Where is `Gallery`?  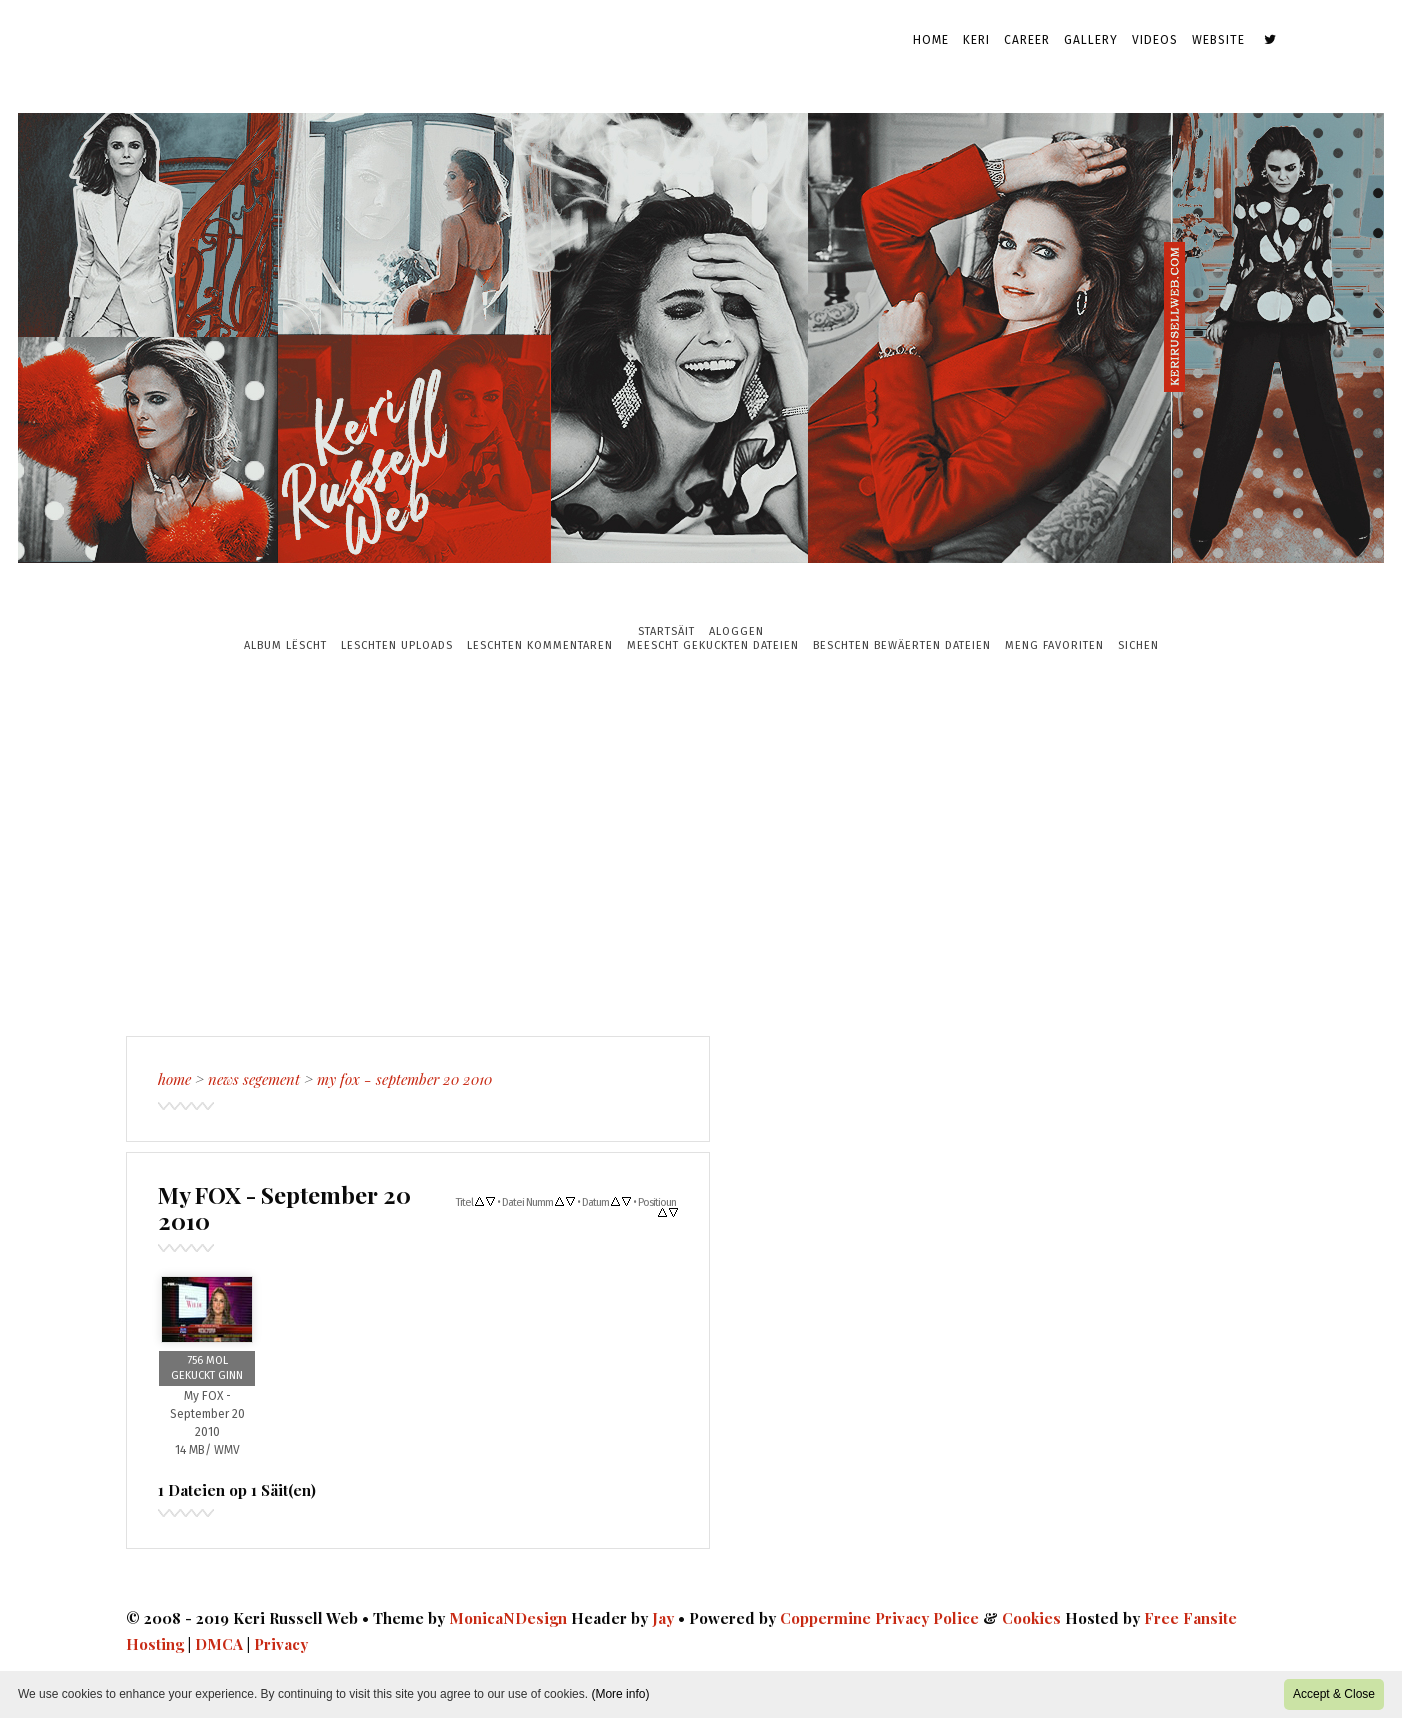
Gallery is located at coordinates (1091, 40).